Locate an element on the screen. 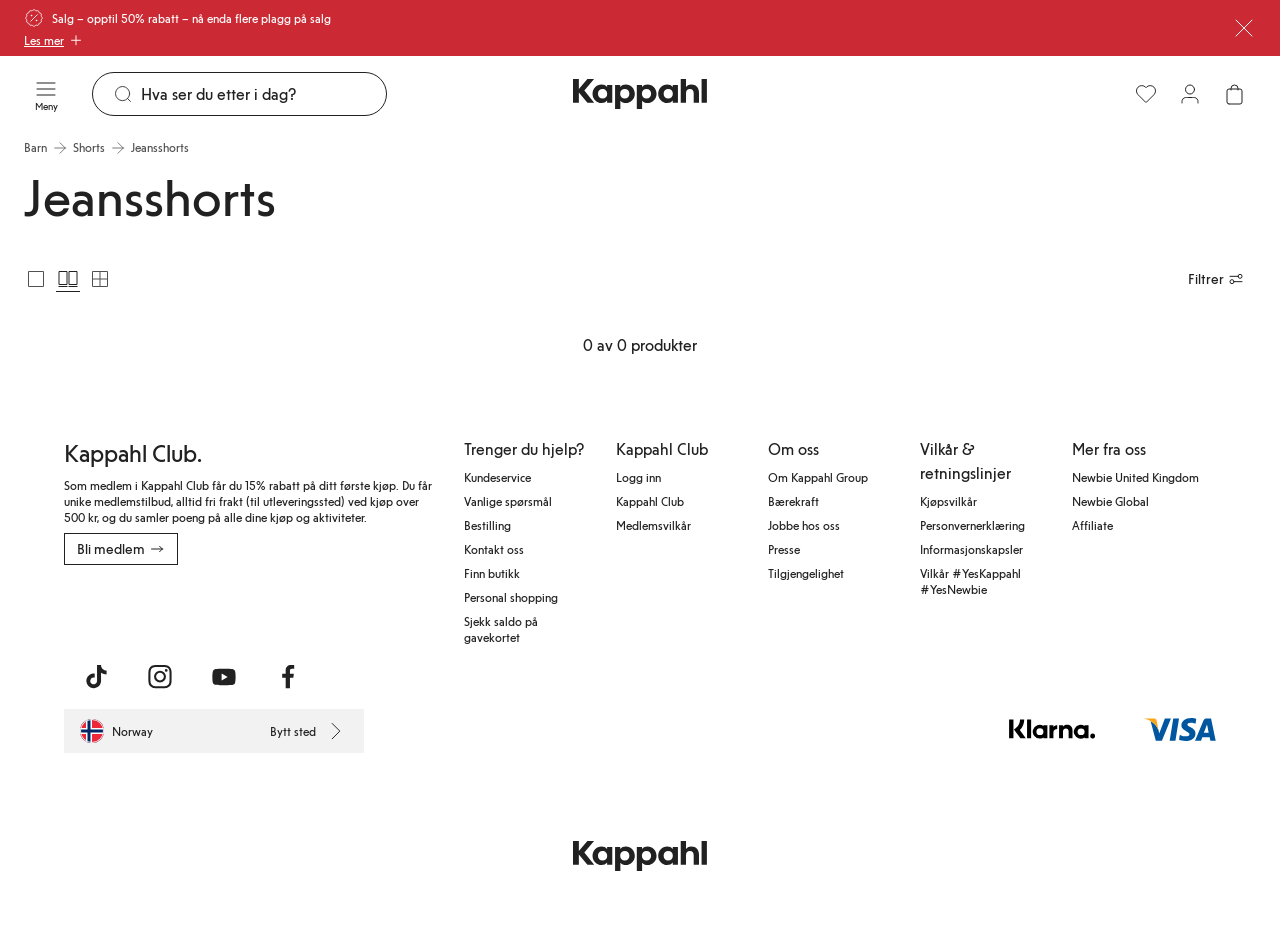 Image resolution: width=1280 pixels, height=927 pixels. [Besøk oss på Youtube] is located at coordinates (224, 677).